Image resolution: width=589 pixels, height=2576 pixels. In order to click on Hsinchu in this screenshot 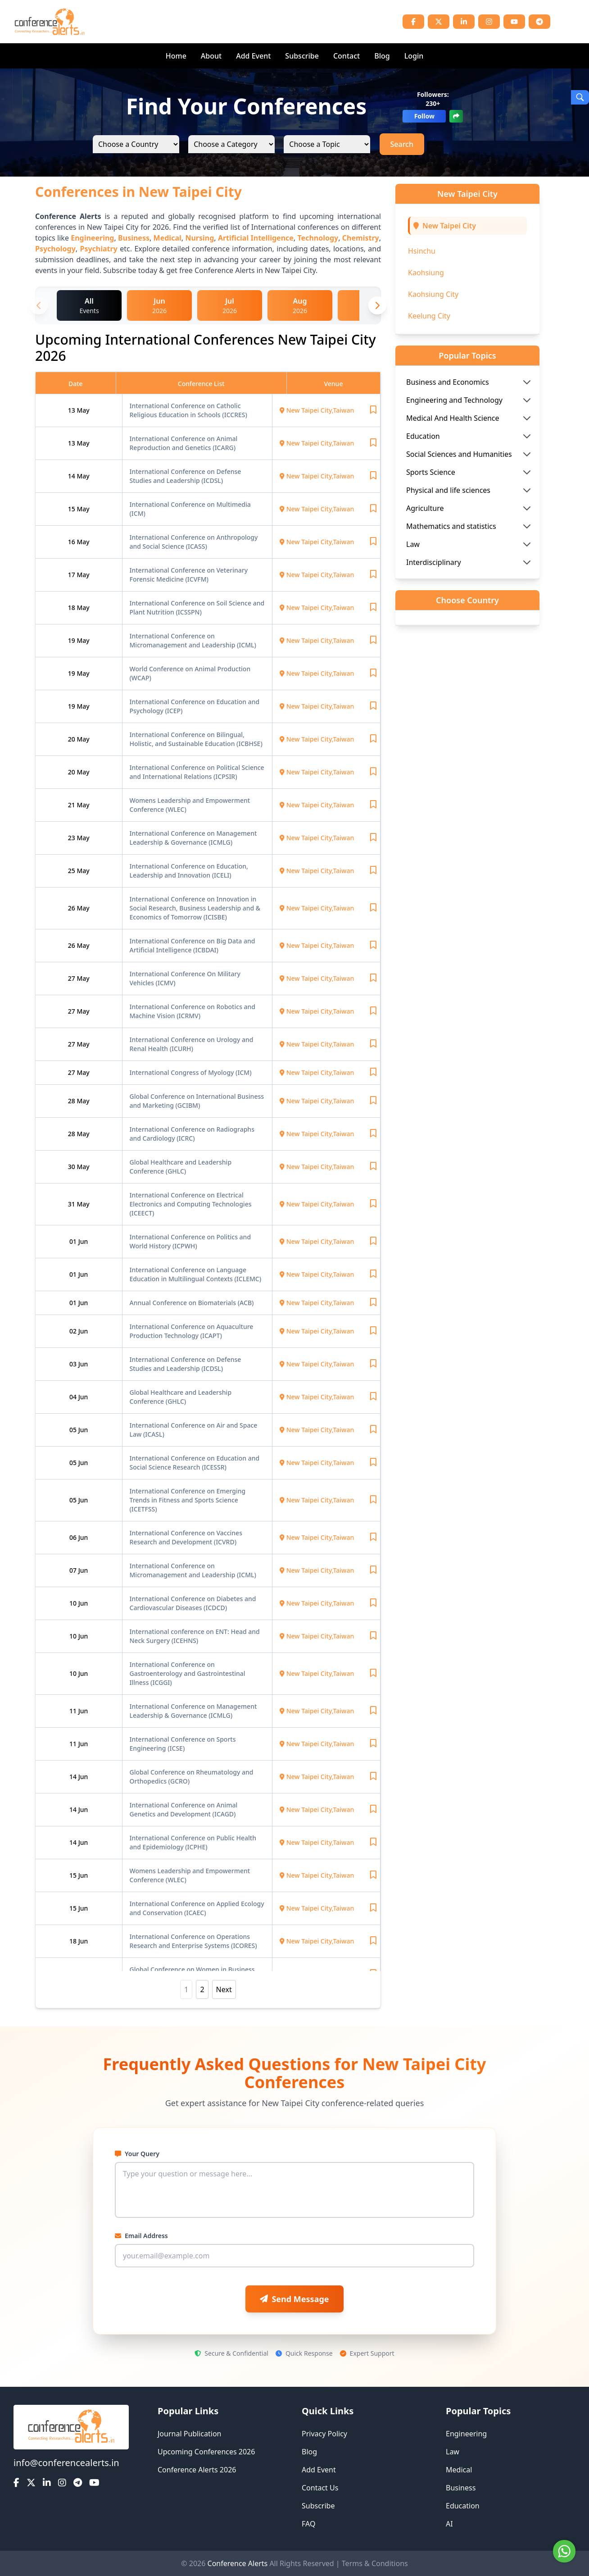, I will do `click(421, 251)`.